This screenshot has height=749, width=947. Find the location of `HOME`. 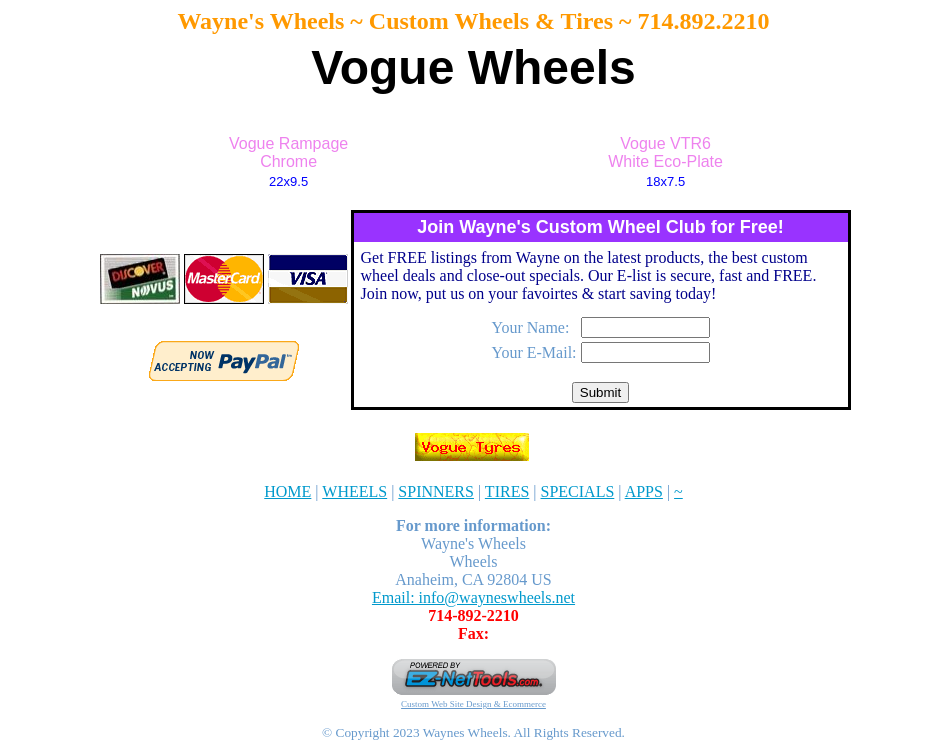

HOME is located at coordinates (287, 491).